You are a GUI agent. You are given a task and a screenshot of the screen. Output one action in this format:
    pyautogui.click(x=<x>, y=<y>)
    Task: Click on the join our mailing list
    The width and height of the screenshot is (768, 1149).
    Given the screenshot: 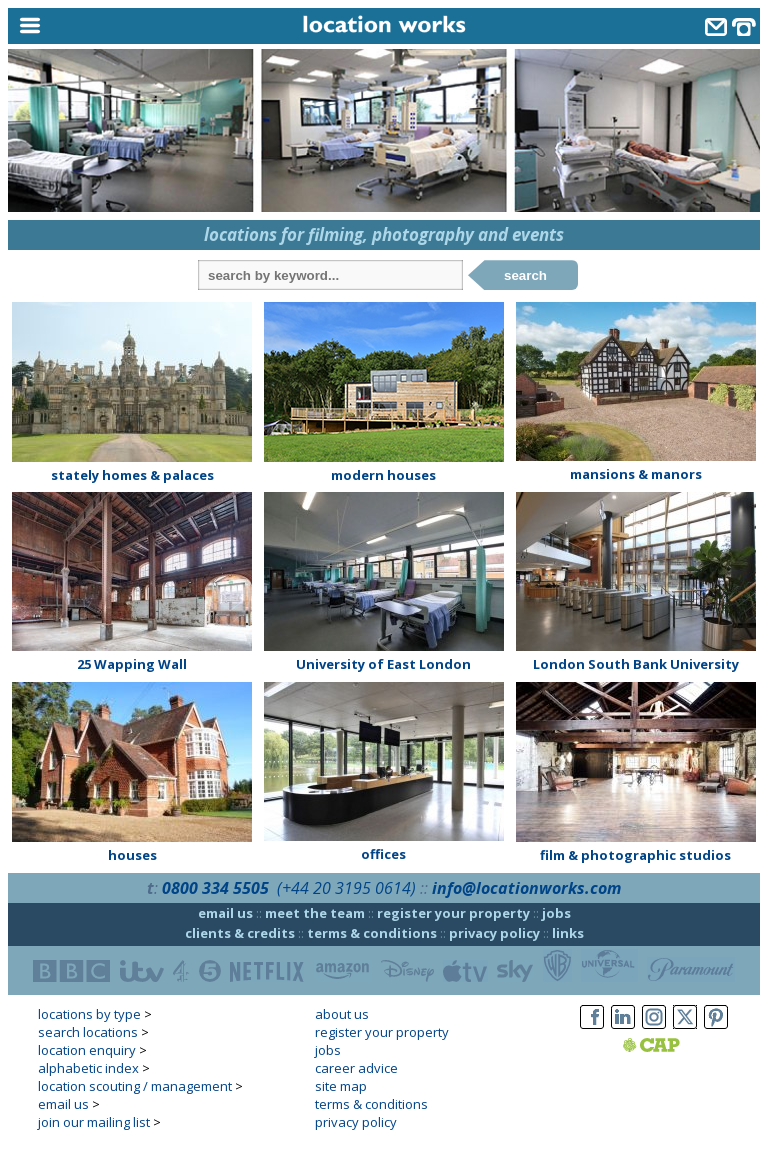 What is the action you would take?
    pyautogui.click(x=94, y=1122)
    